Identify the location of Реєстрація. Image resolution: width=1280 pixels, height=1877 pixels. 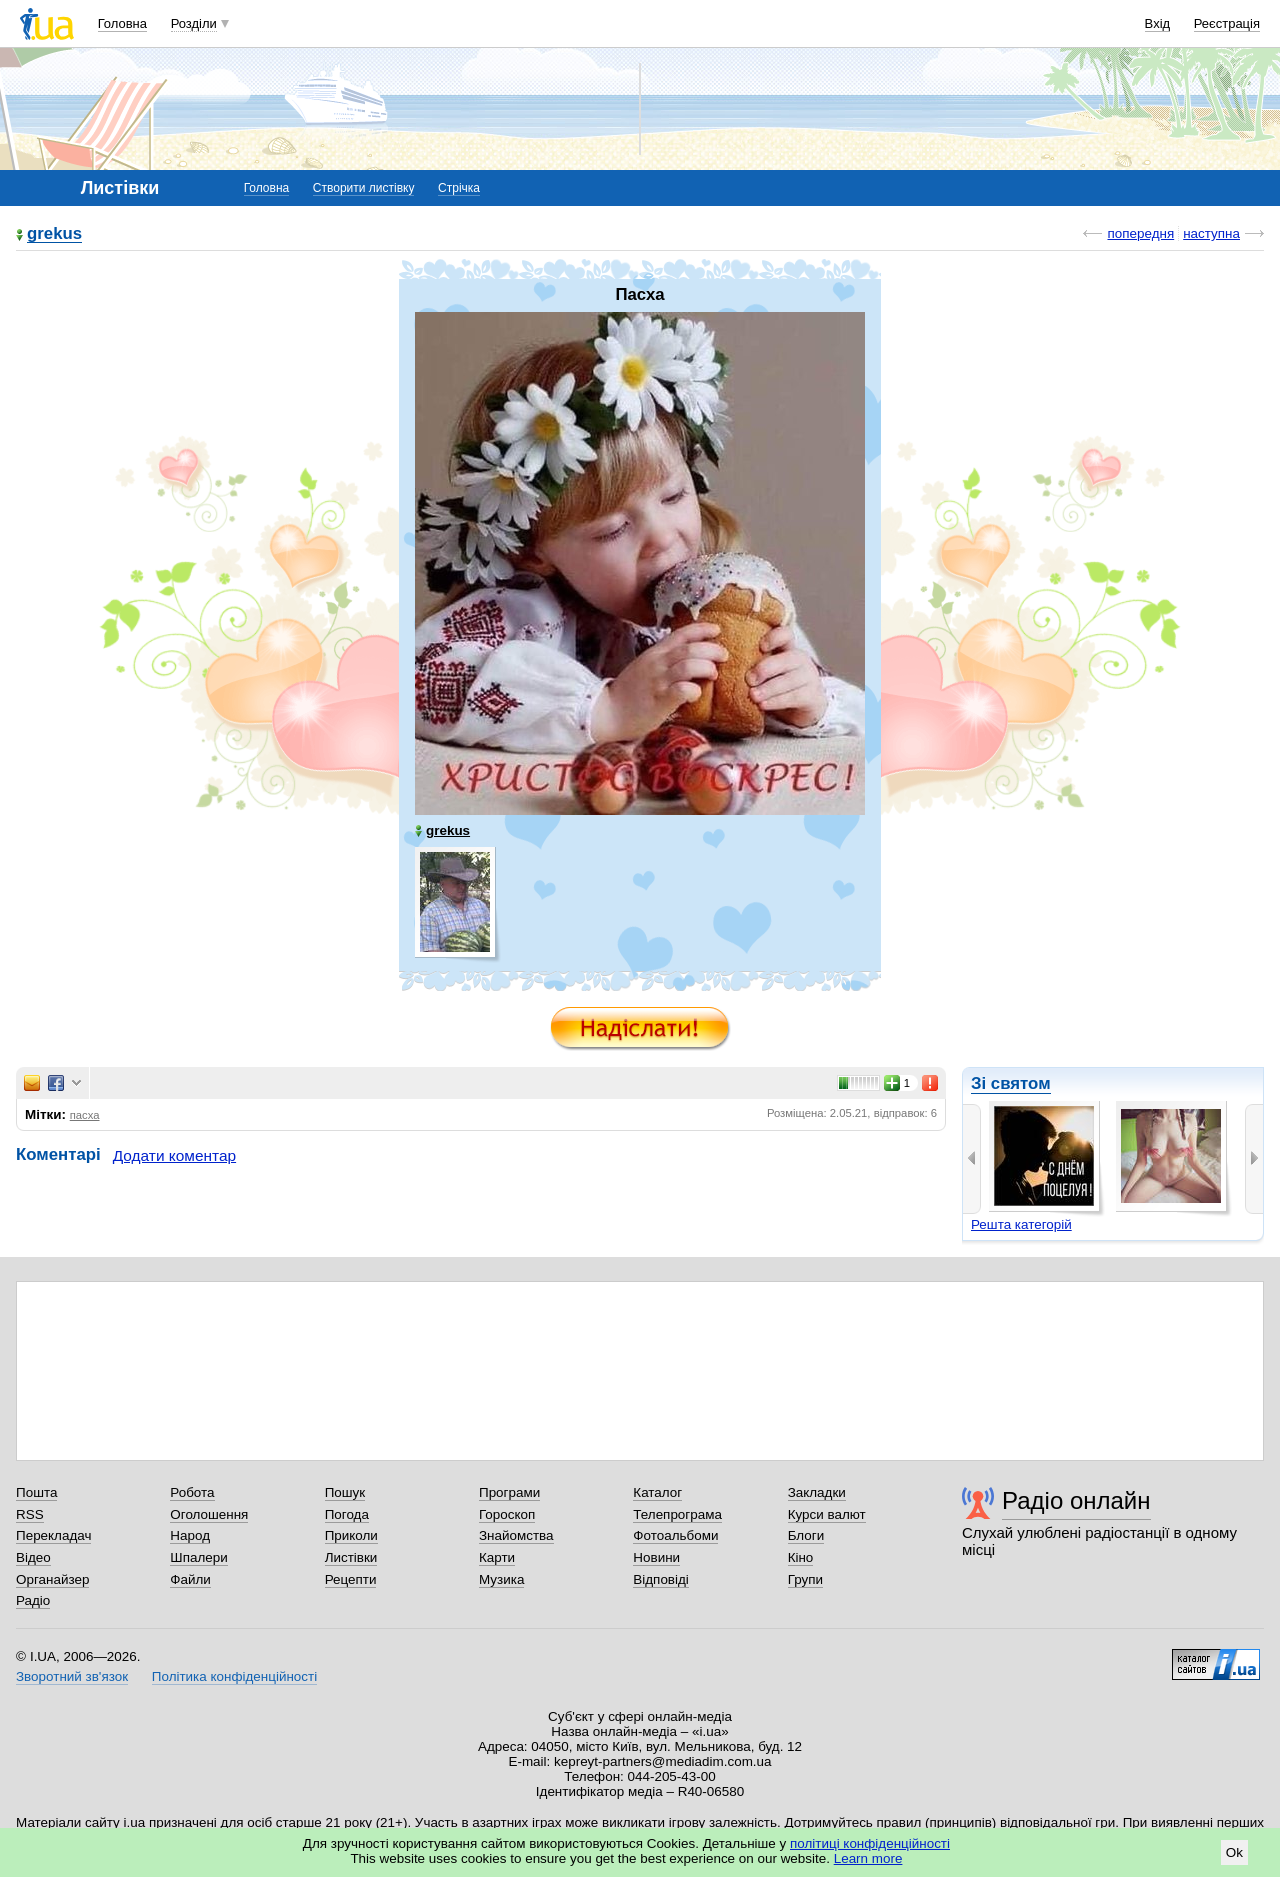
(1227, 23).